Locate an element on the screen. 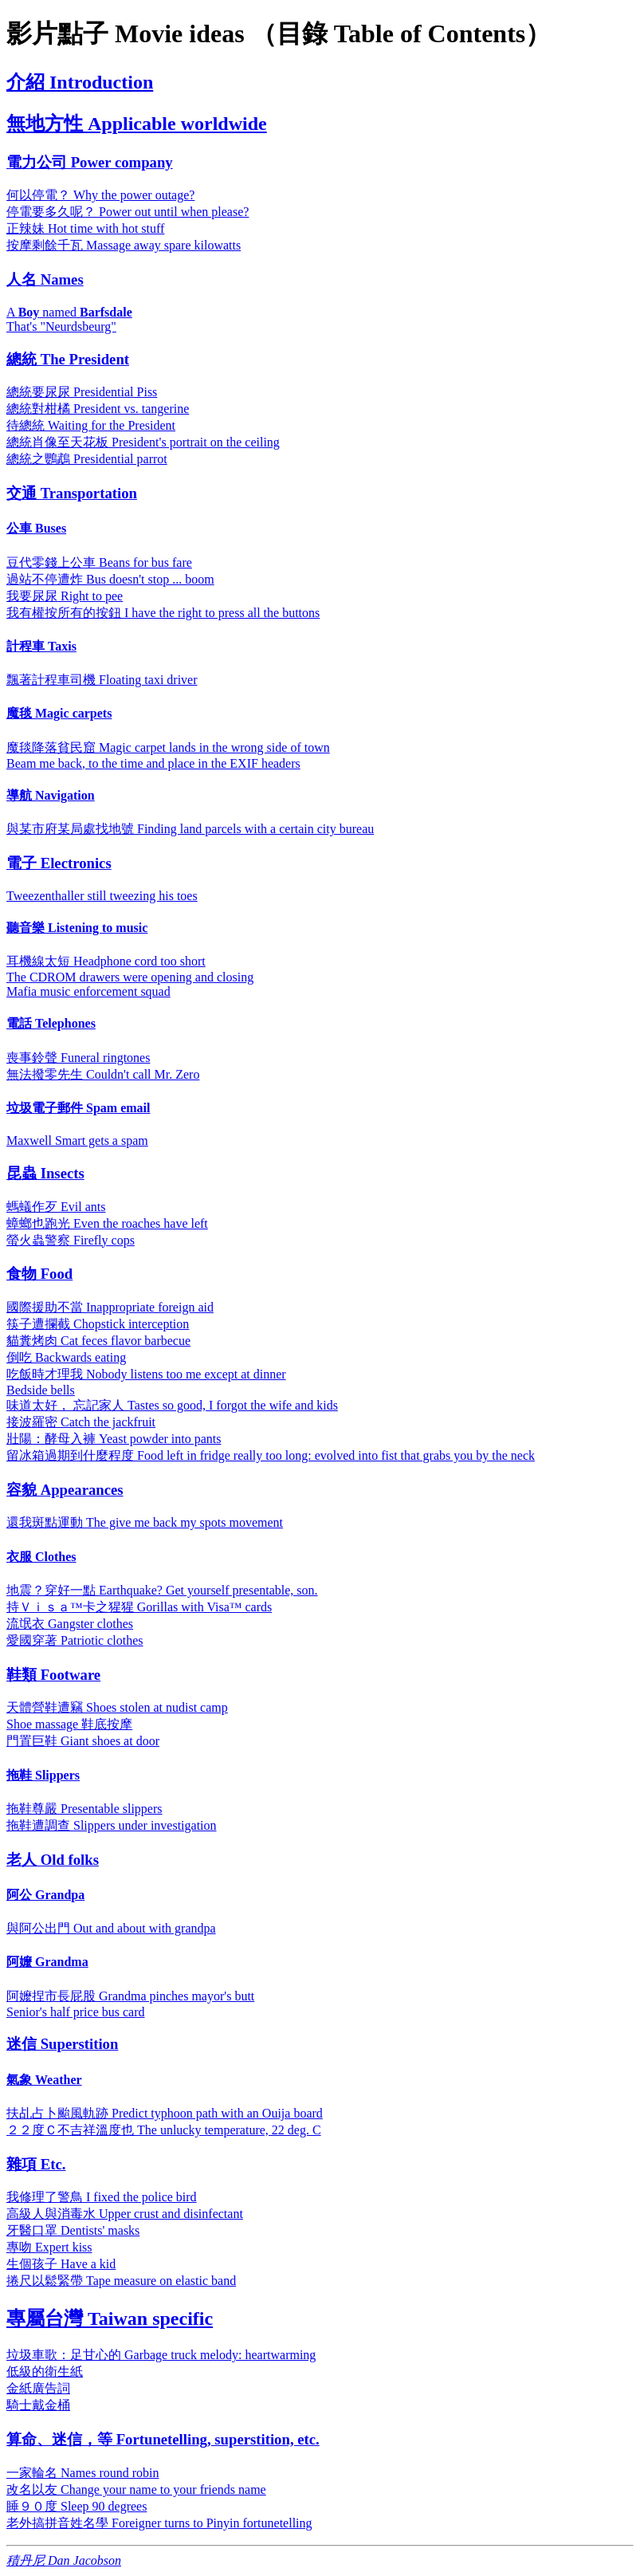 The height and width of the screenshot is (2576, 640). 阿公 Grandpa is located at coordinates (45, 1895).